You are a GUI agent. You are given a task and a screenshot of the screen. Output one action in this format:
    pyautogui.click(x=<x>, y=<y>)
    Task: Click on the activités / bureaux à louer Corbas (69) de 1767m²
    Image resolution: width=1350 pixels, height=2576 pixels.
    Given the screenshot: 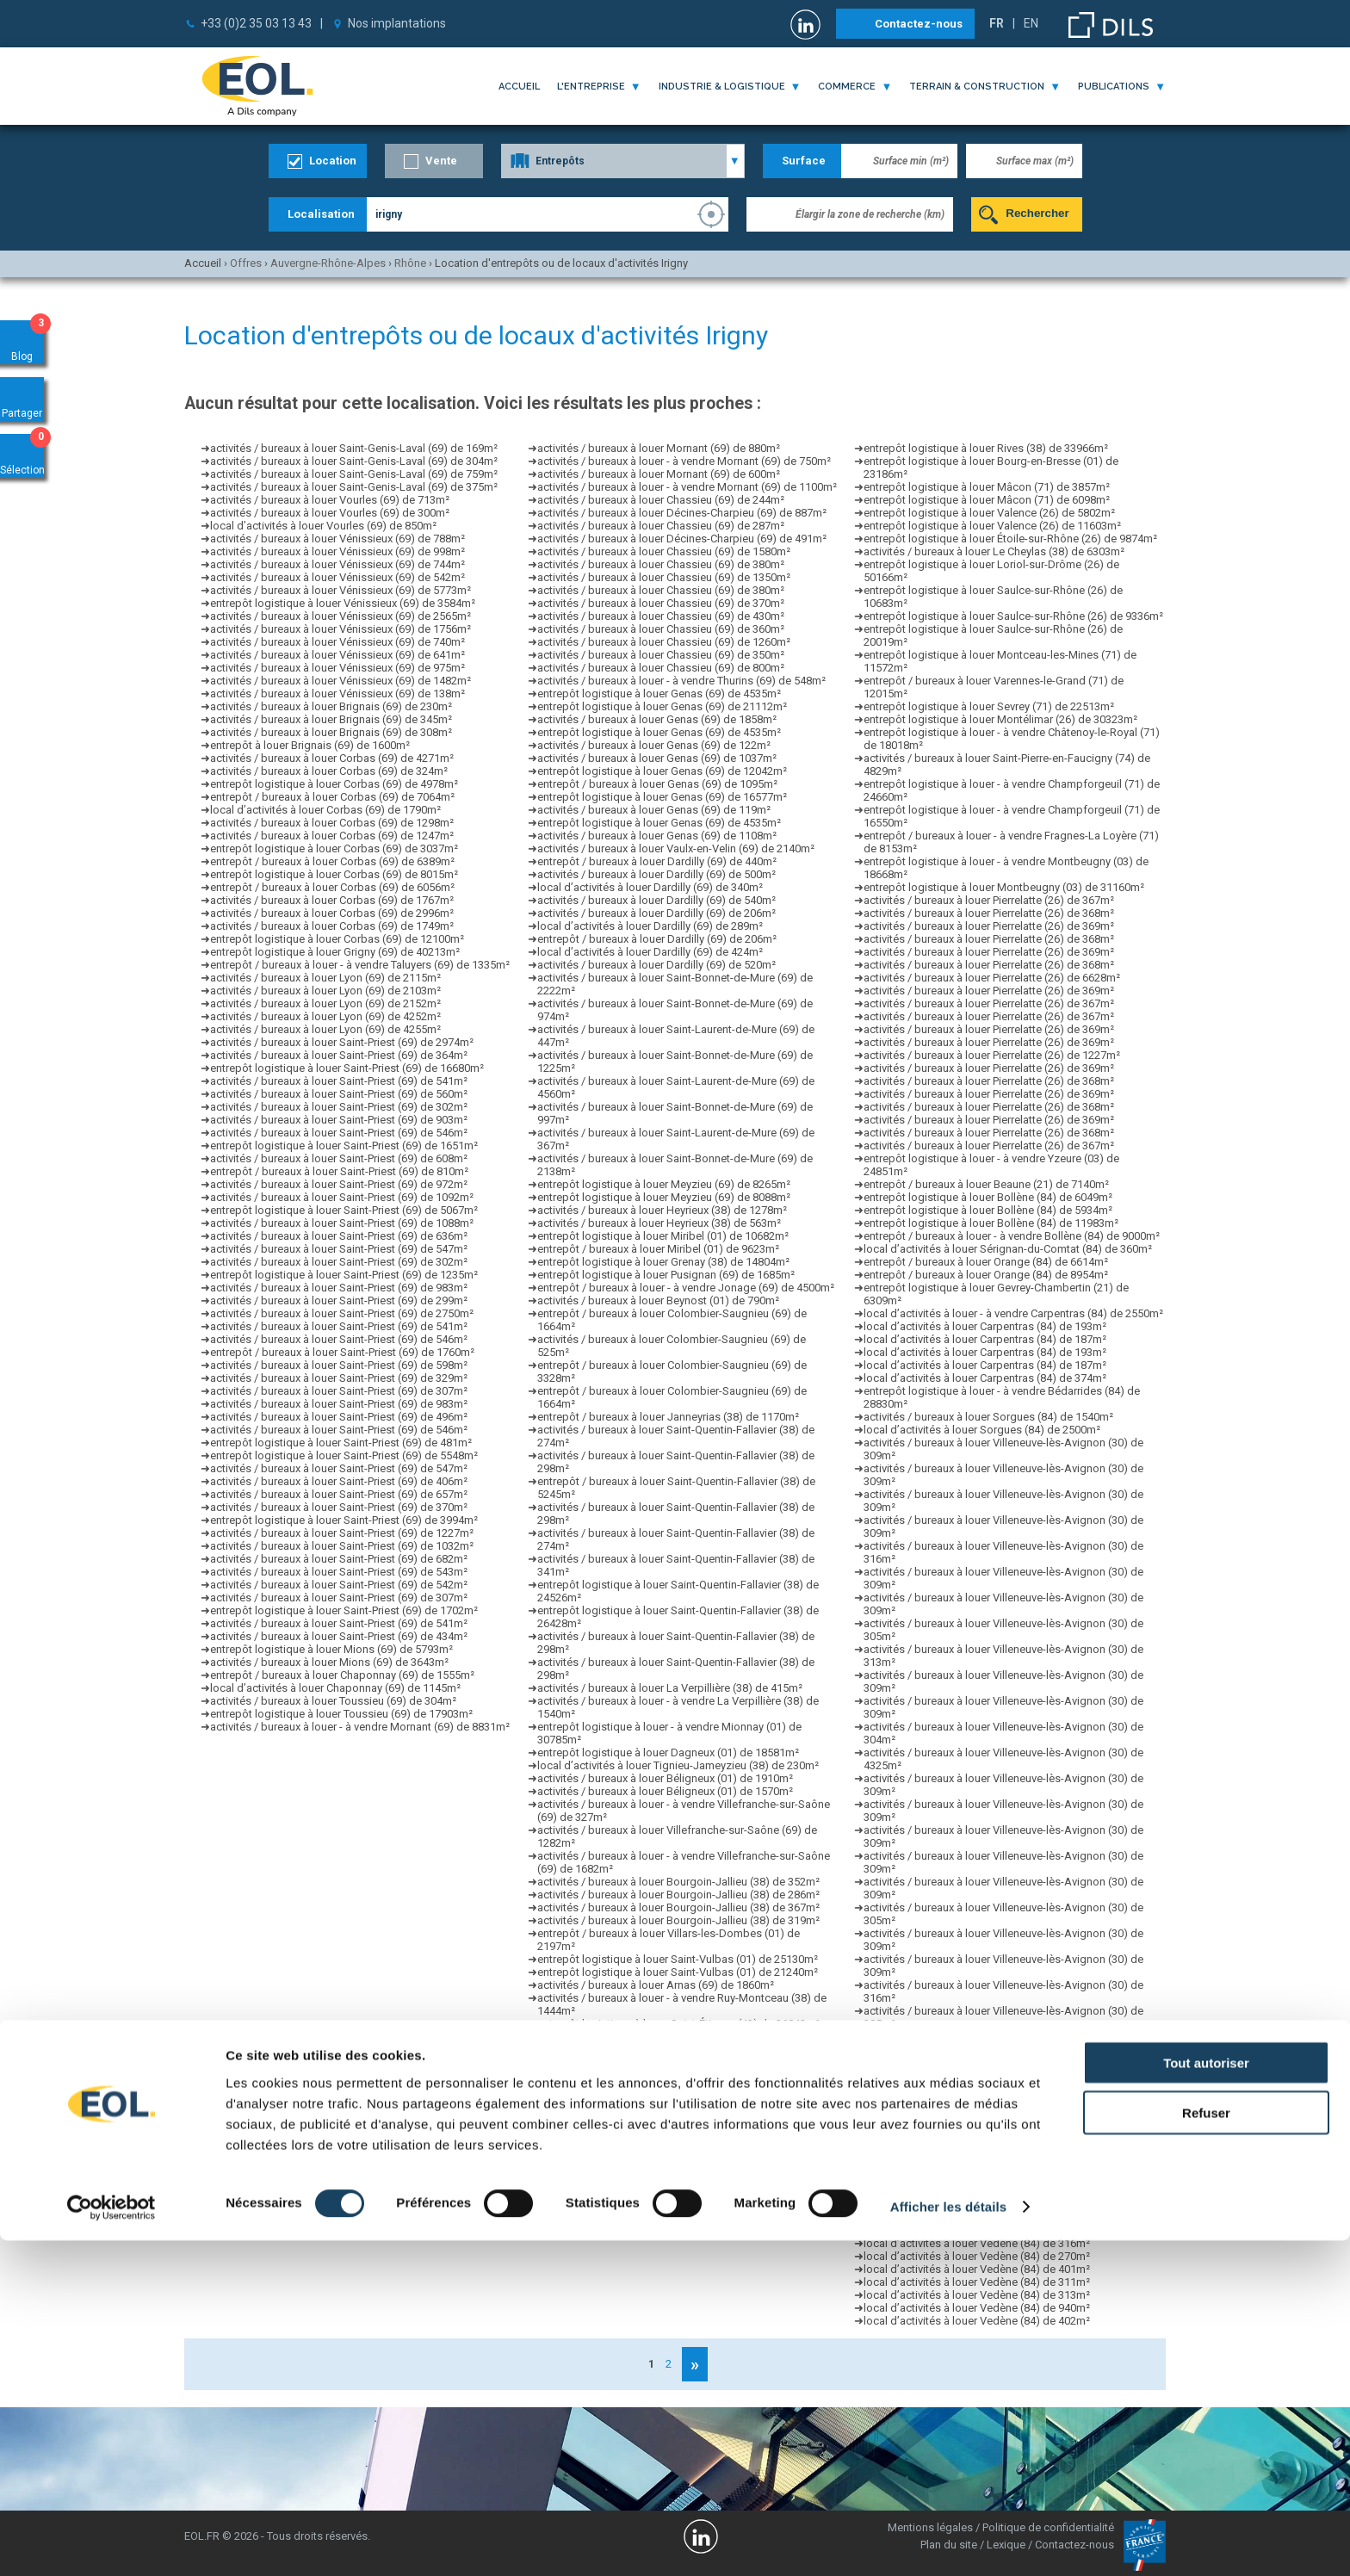 What is the action you would take?
    pyautogui.click(x=332, y=900)
    